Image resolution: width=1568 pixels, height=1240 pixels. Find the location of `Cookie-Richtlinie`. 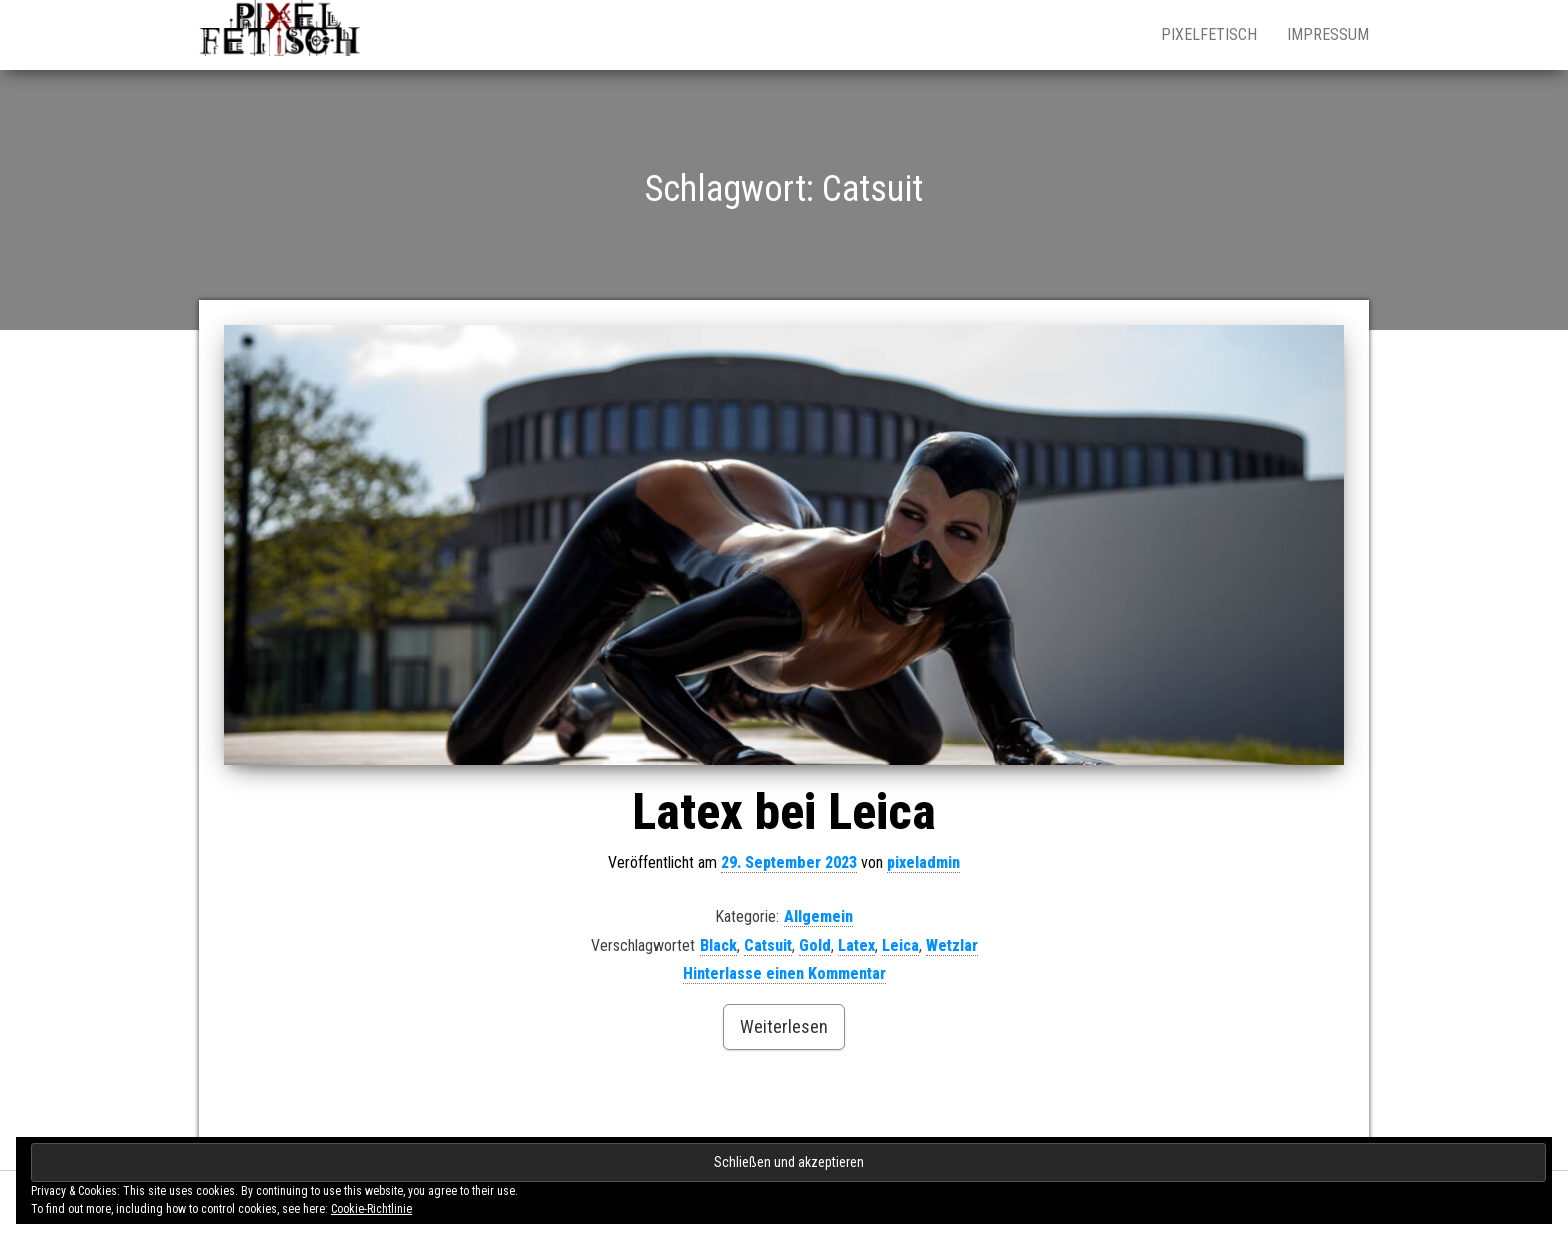

Cookie-Richtlinie is located at coordinates (371, 1209).